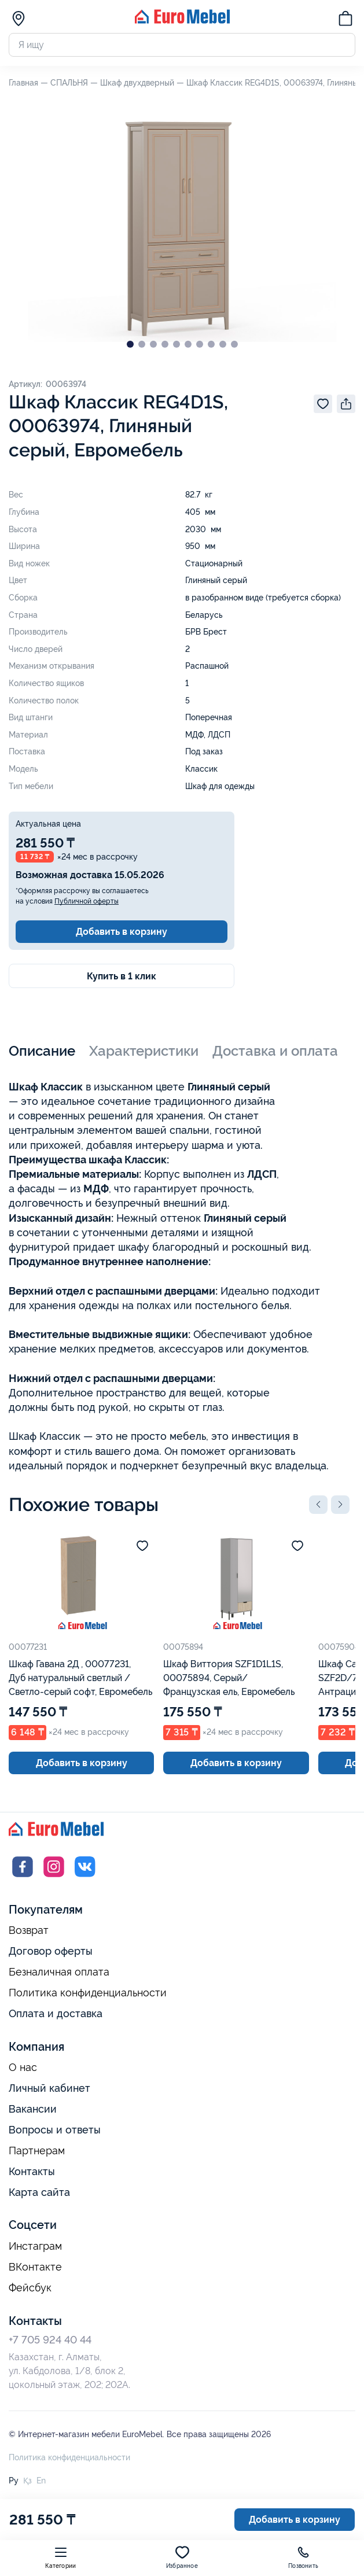 The image size is (364, 2576). Describe the element at coordinates (88, 1993) in the screenshot. I see `Политика конфиденциальности` at that location.